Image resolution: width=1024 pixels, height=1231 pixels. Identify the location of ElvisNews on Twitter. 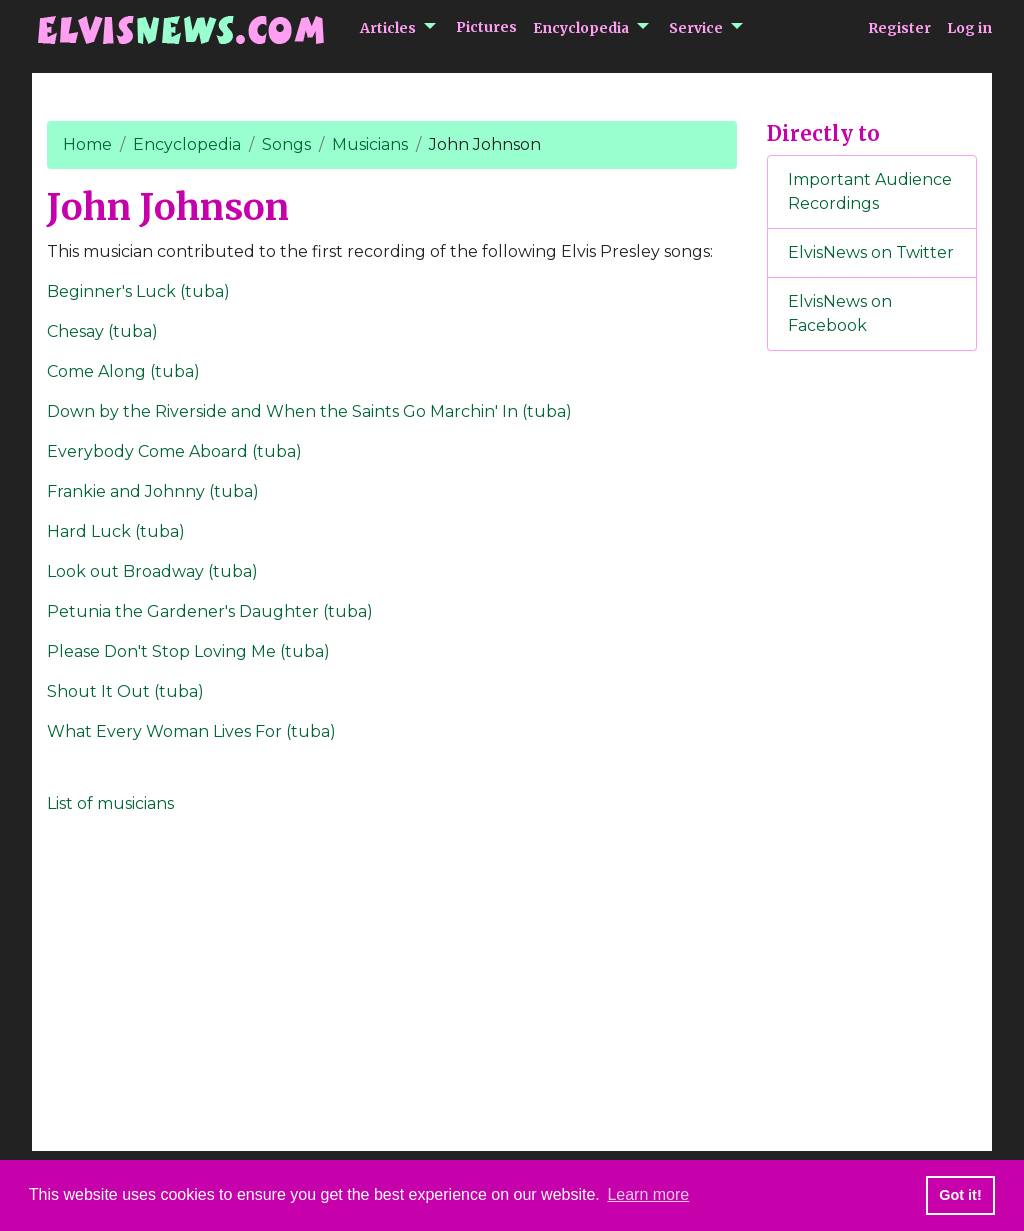
(871, 252).